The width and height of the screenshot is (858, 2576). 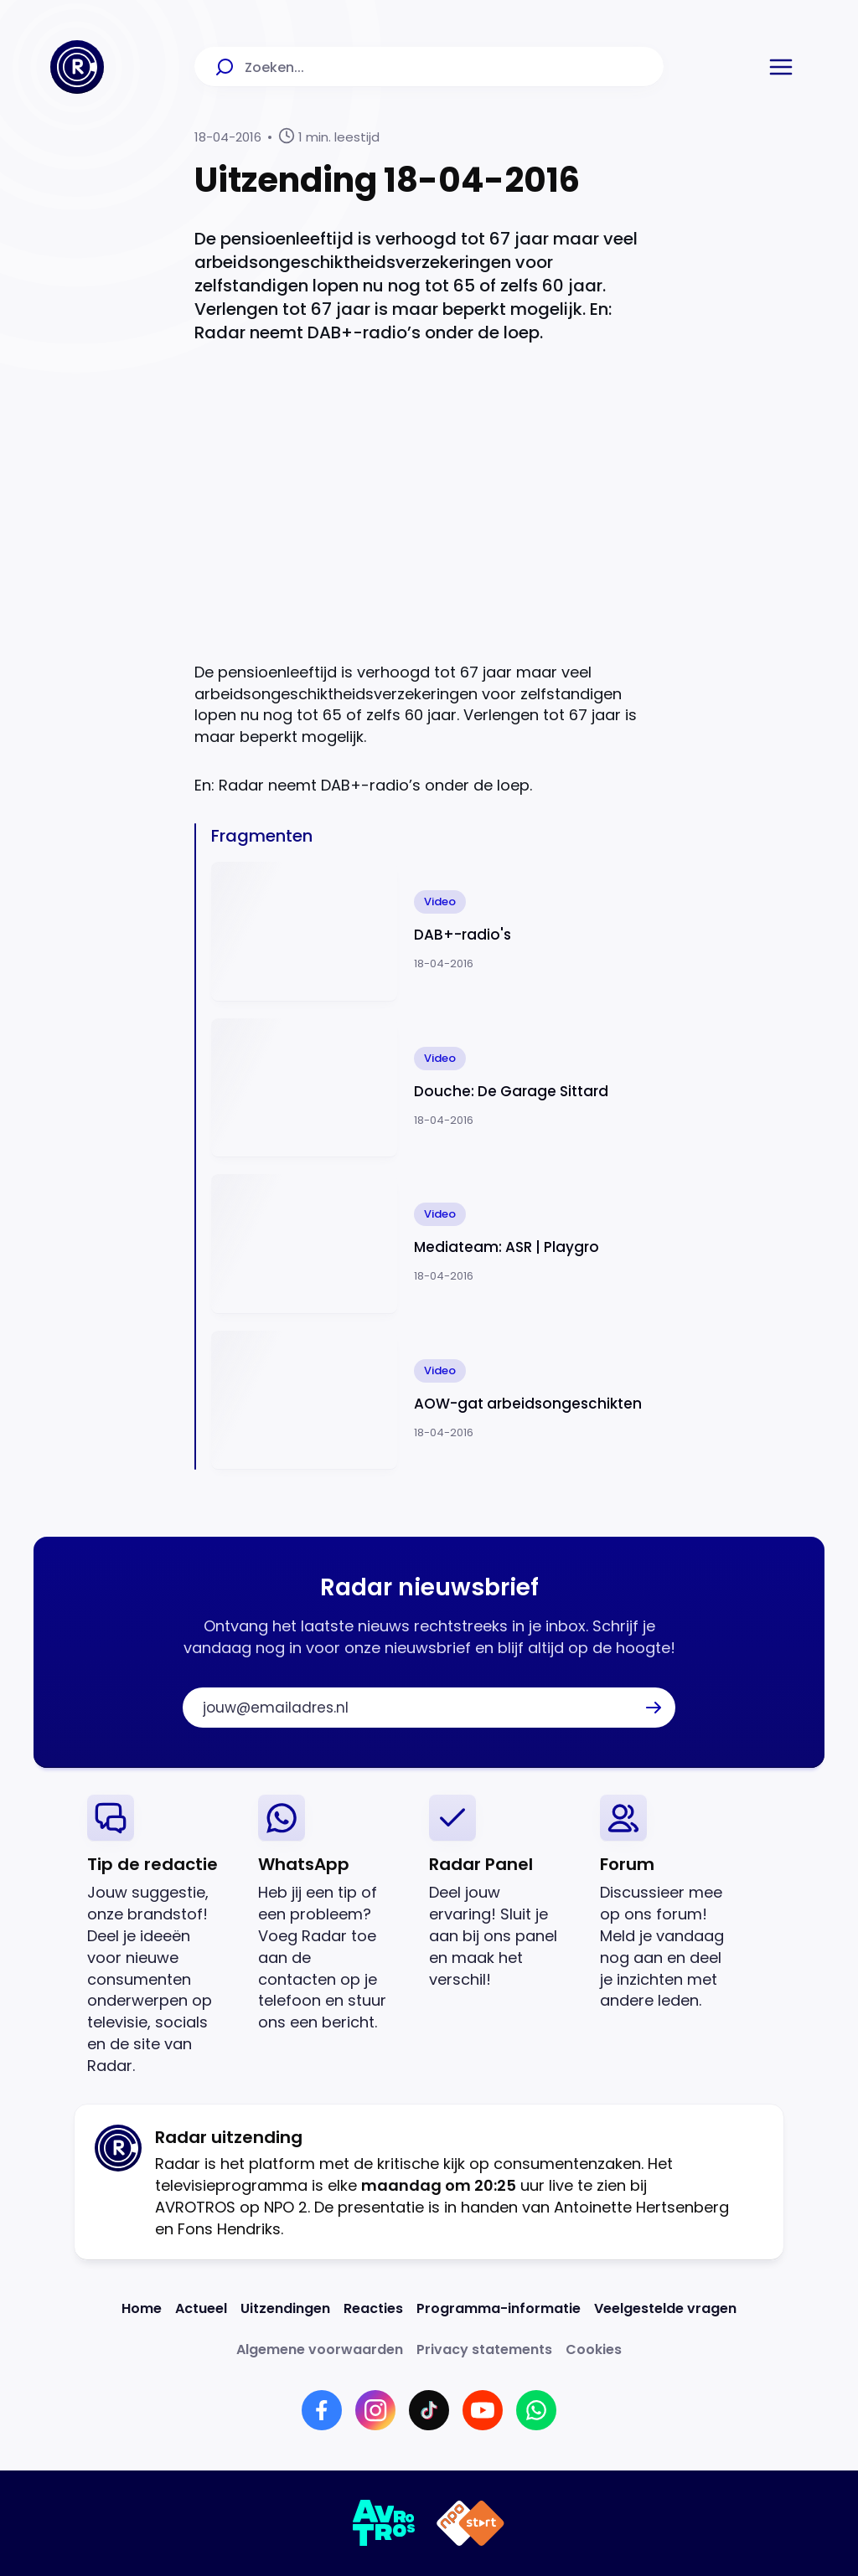 I want to click on [Link naar YouTube], so click(x=483, y=2410).